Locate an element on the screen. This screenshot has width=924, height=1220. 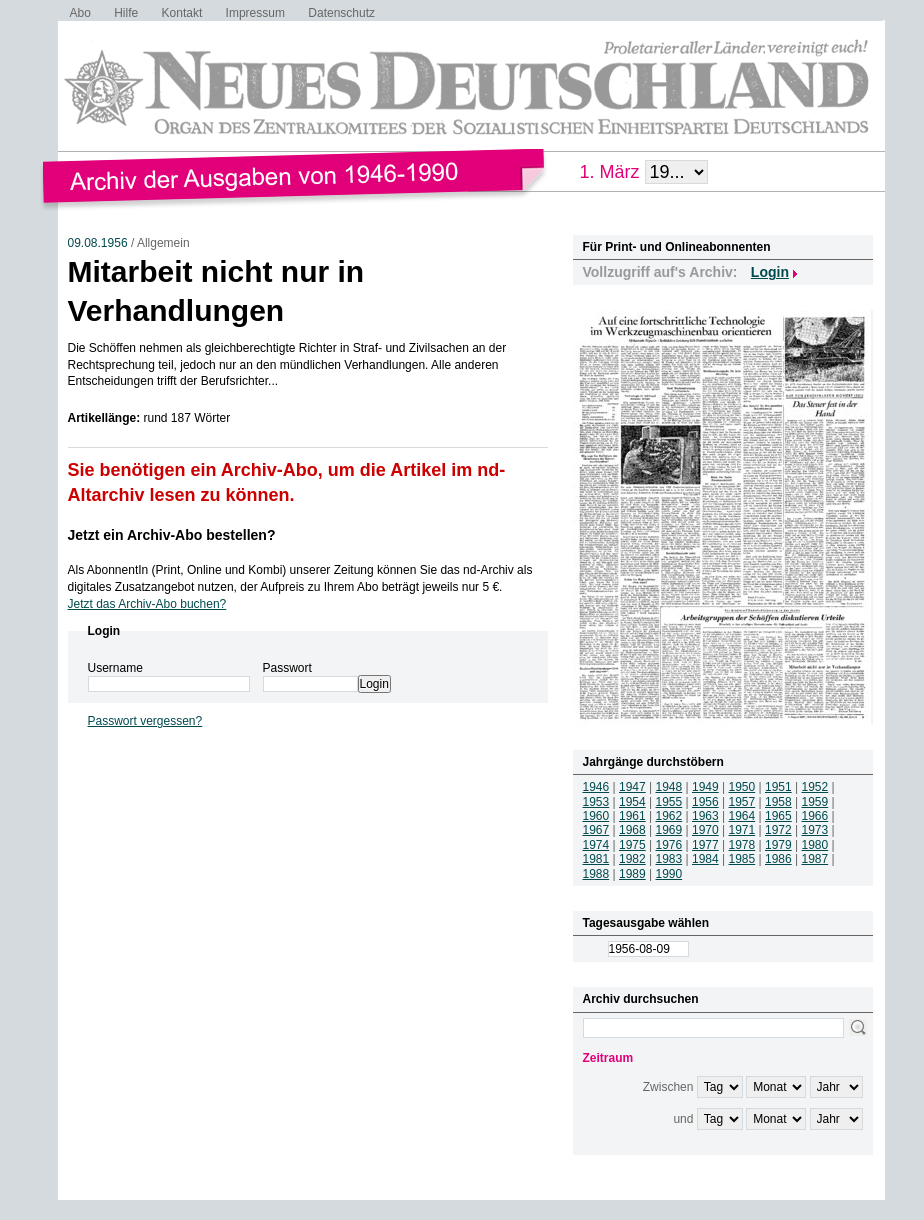
Username is located at coordinates (115, 668).